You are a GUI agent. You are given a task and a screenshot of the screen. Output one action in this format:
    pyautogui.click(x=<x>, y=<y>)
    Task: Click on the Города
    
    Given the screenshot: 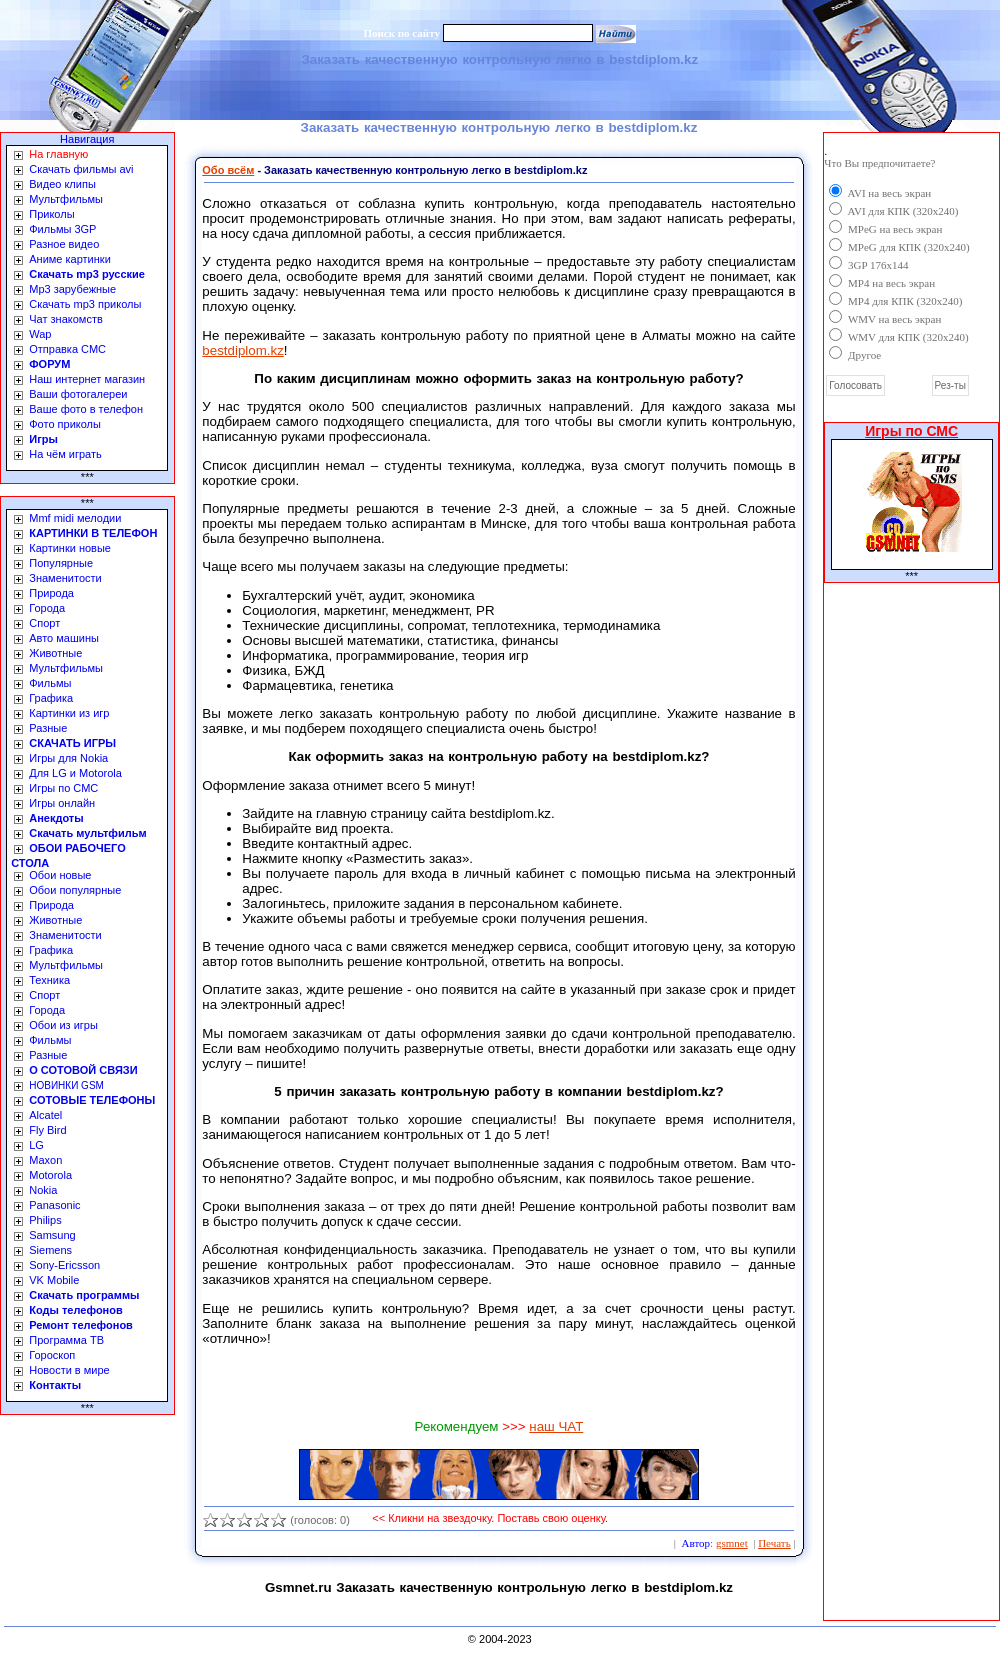 What is the action you would take?
    pyautogui.click(x=47, y=608)
    